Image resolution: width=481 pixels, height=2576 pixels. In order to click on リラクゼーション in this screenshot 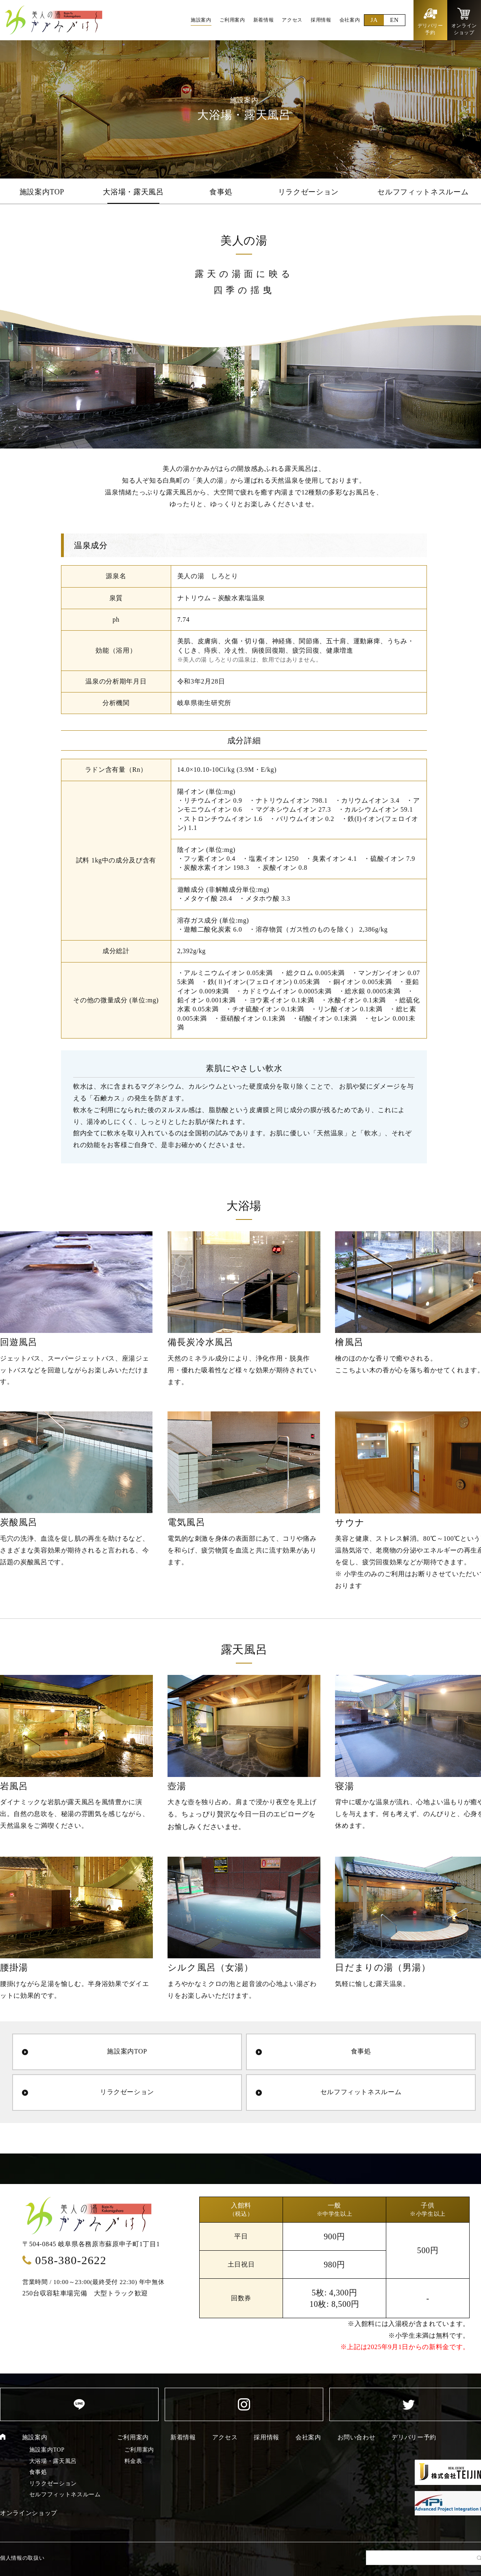, I will do `click(308, 192)`.